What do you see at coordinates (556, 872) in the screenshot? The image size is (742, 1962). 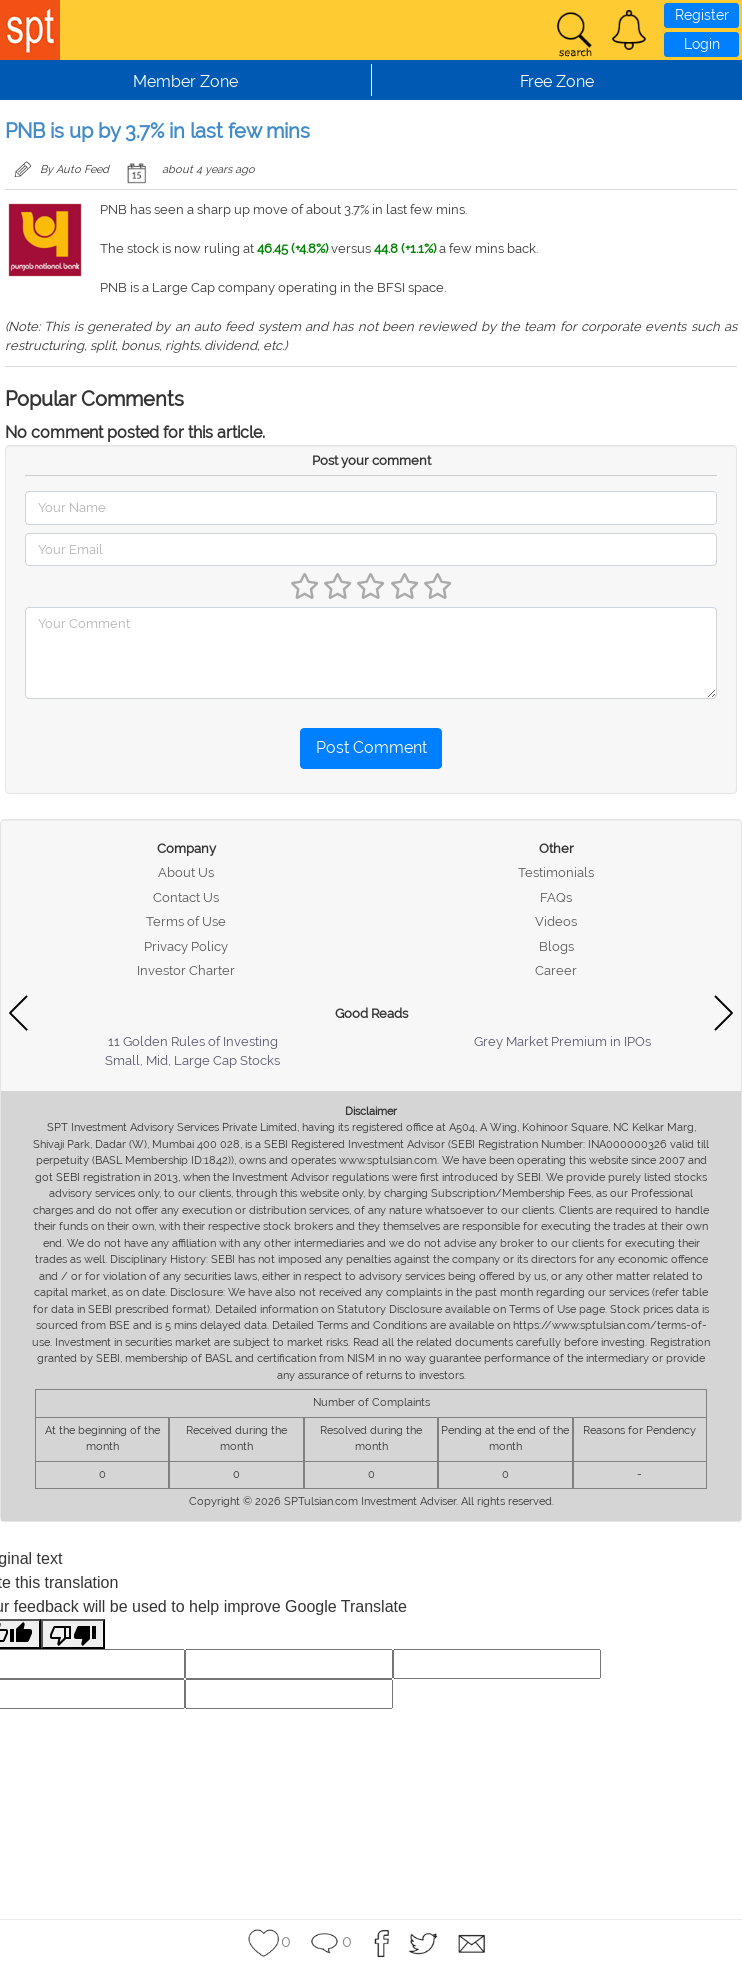 I see `Testimonials` at bounding box center [556, 872].